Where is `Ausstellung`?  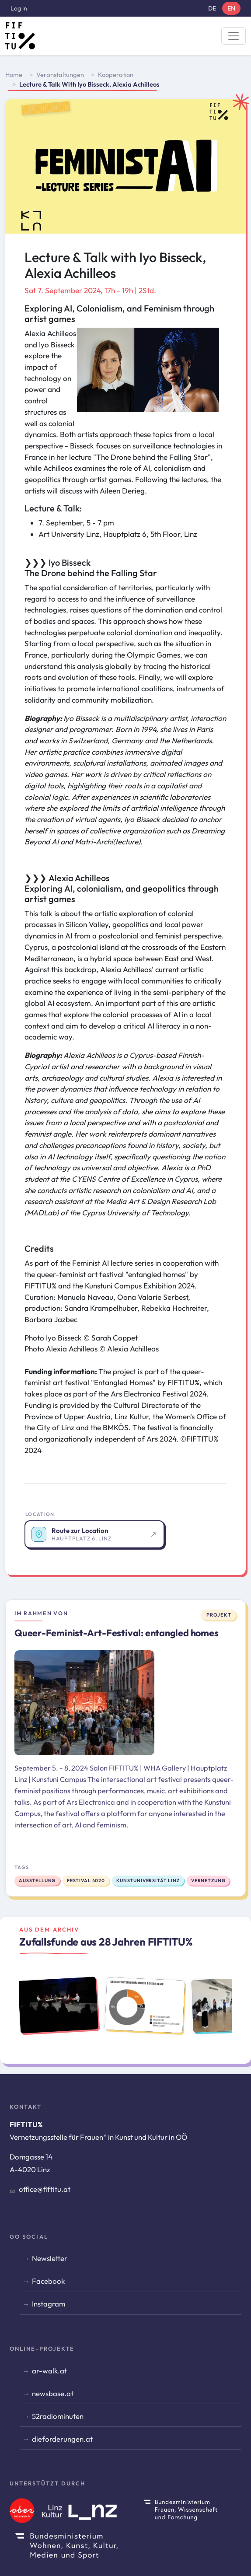 Ausstellung is located at coordinates (37, 1880).